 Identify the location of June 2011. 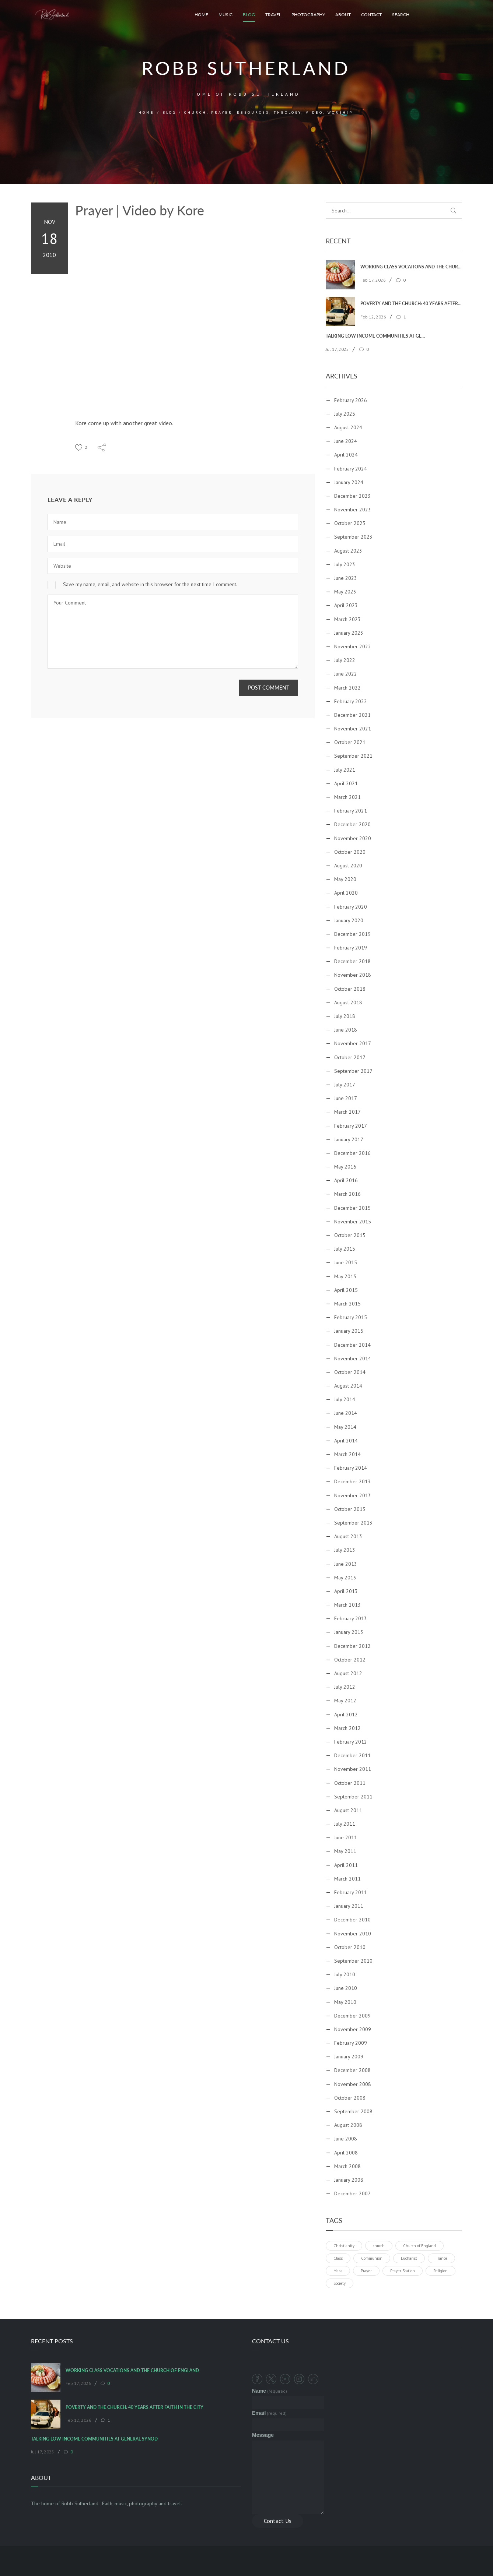
(345, 1837).